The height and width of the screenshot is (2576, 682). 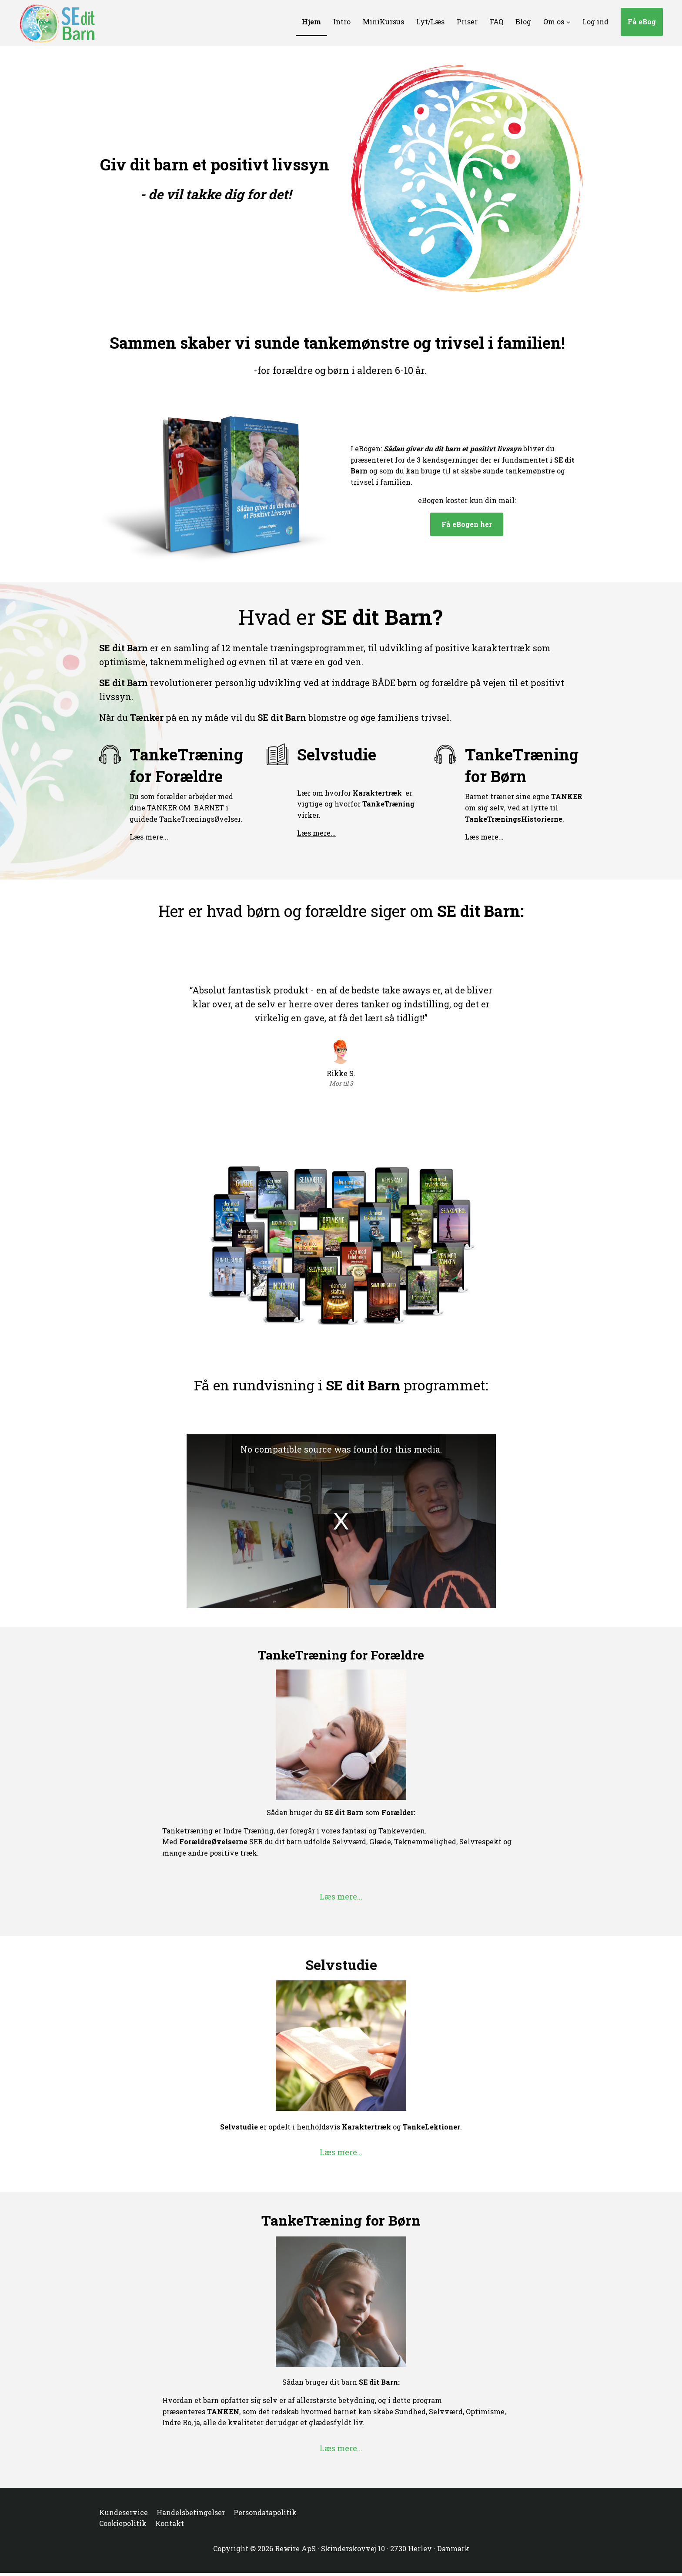 What do you see at coordinates (642, 21) in the screenshot?
I see `Få eBog` at bounding box center [642, 21].